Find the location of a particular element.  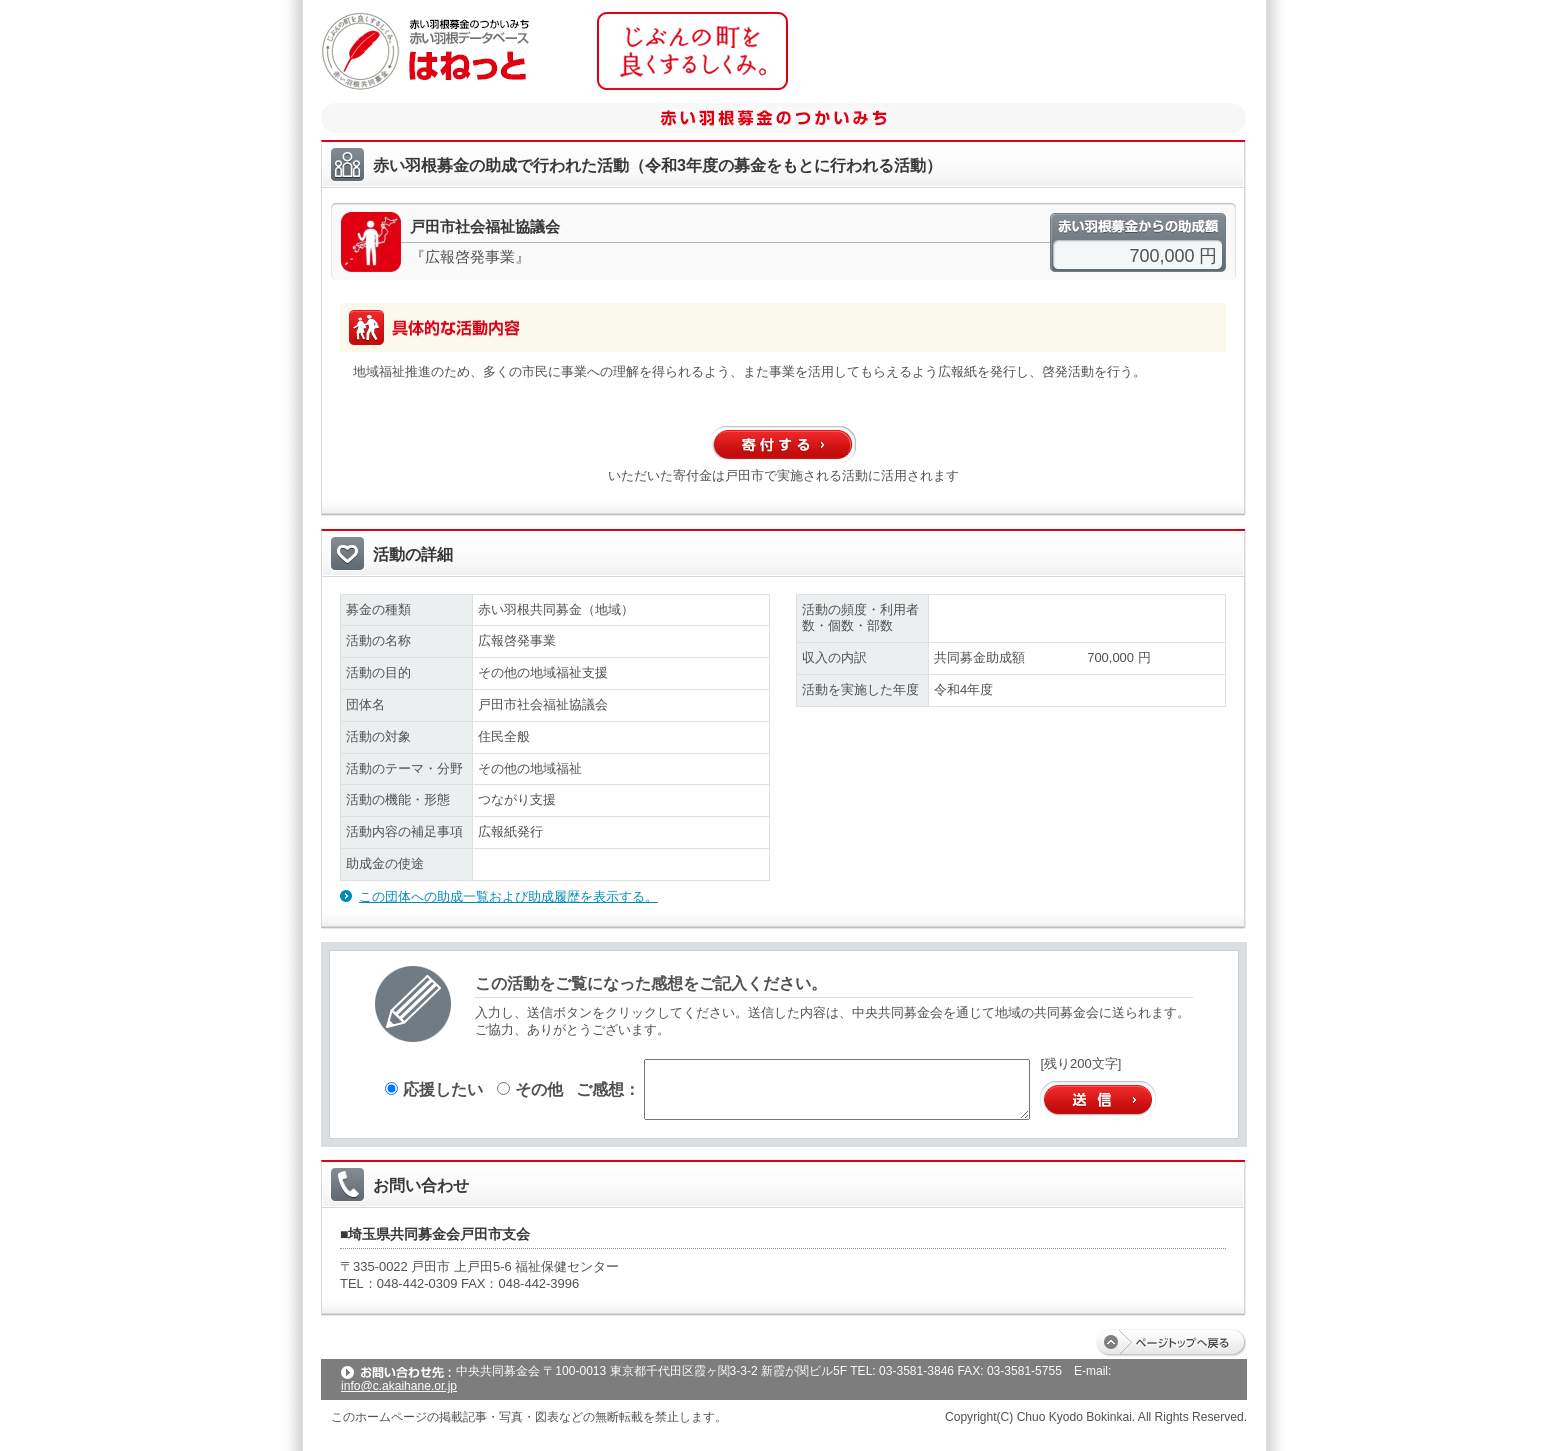

ご感想： is located at coordinates (608, 1089).